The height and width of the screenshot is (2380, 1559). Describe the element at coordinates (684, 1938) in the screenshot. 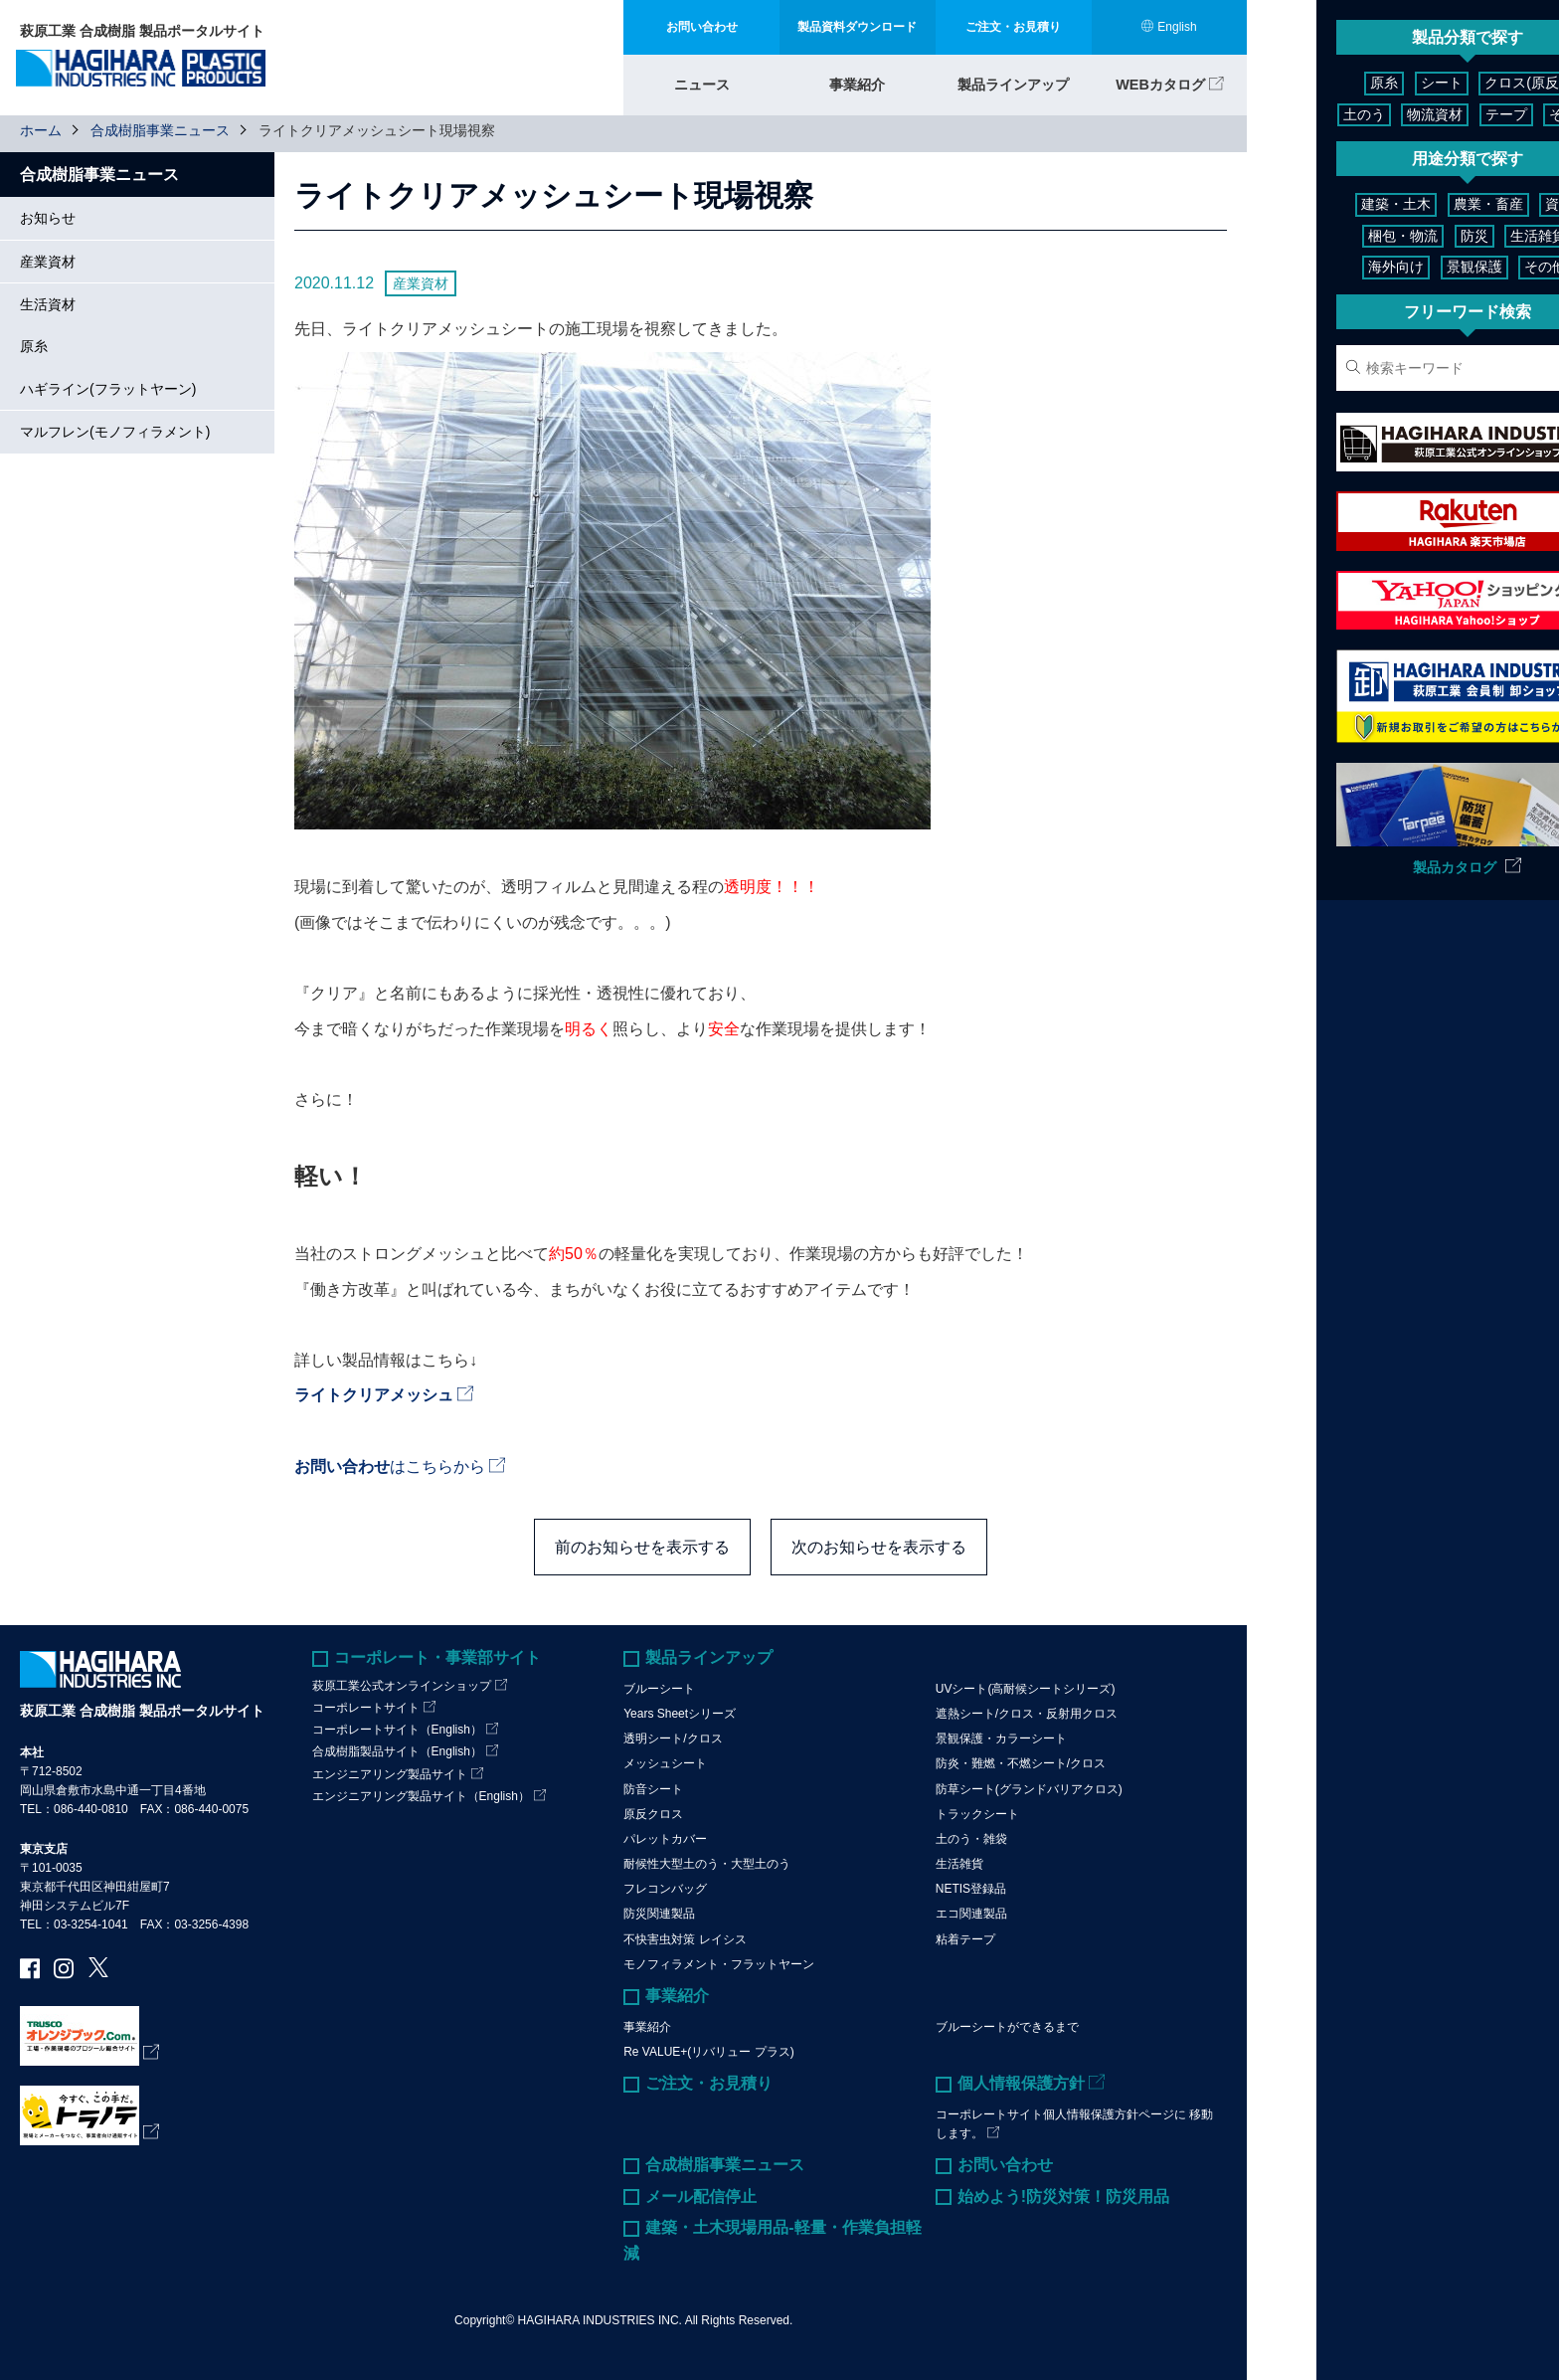

I see `不快害虫対策 レイシス` at that location.